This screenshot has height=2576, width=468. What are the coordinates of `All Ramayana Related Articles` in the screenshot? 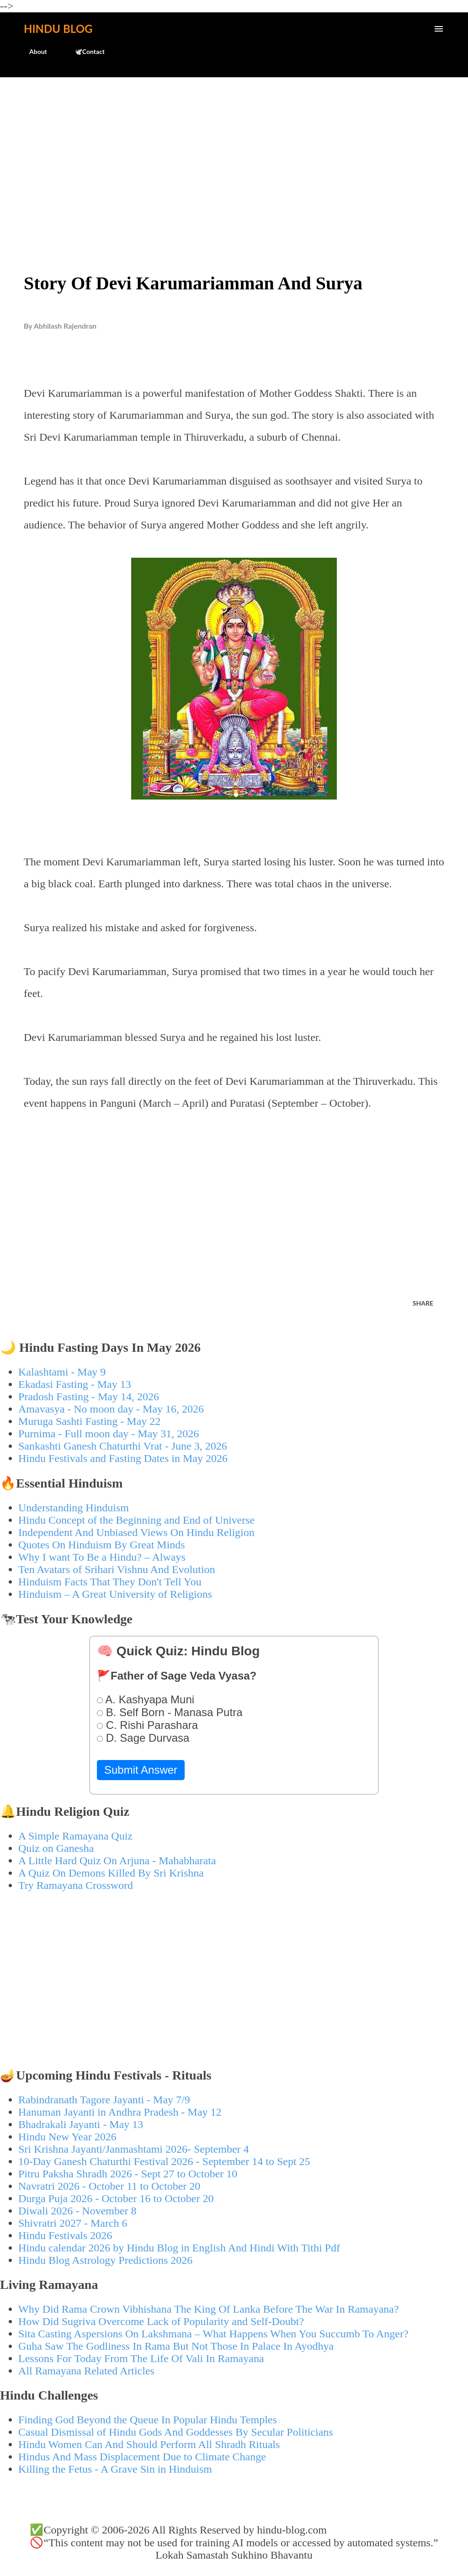 It's located at (86, 2371).